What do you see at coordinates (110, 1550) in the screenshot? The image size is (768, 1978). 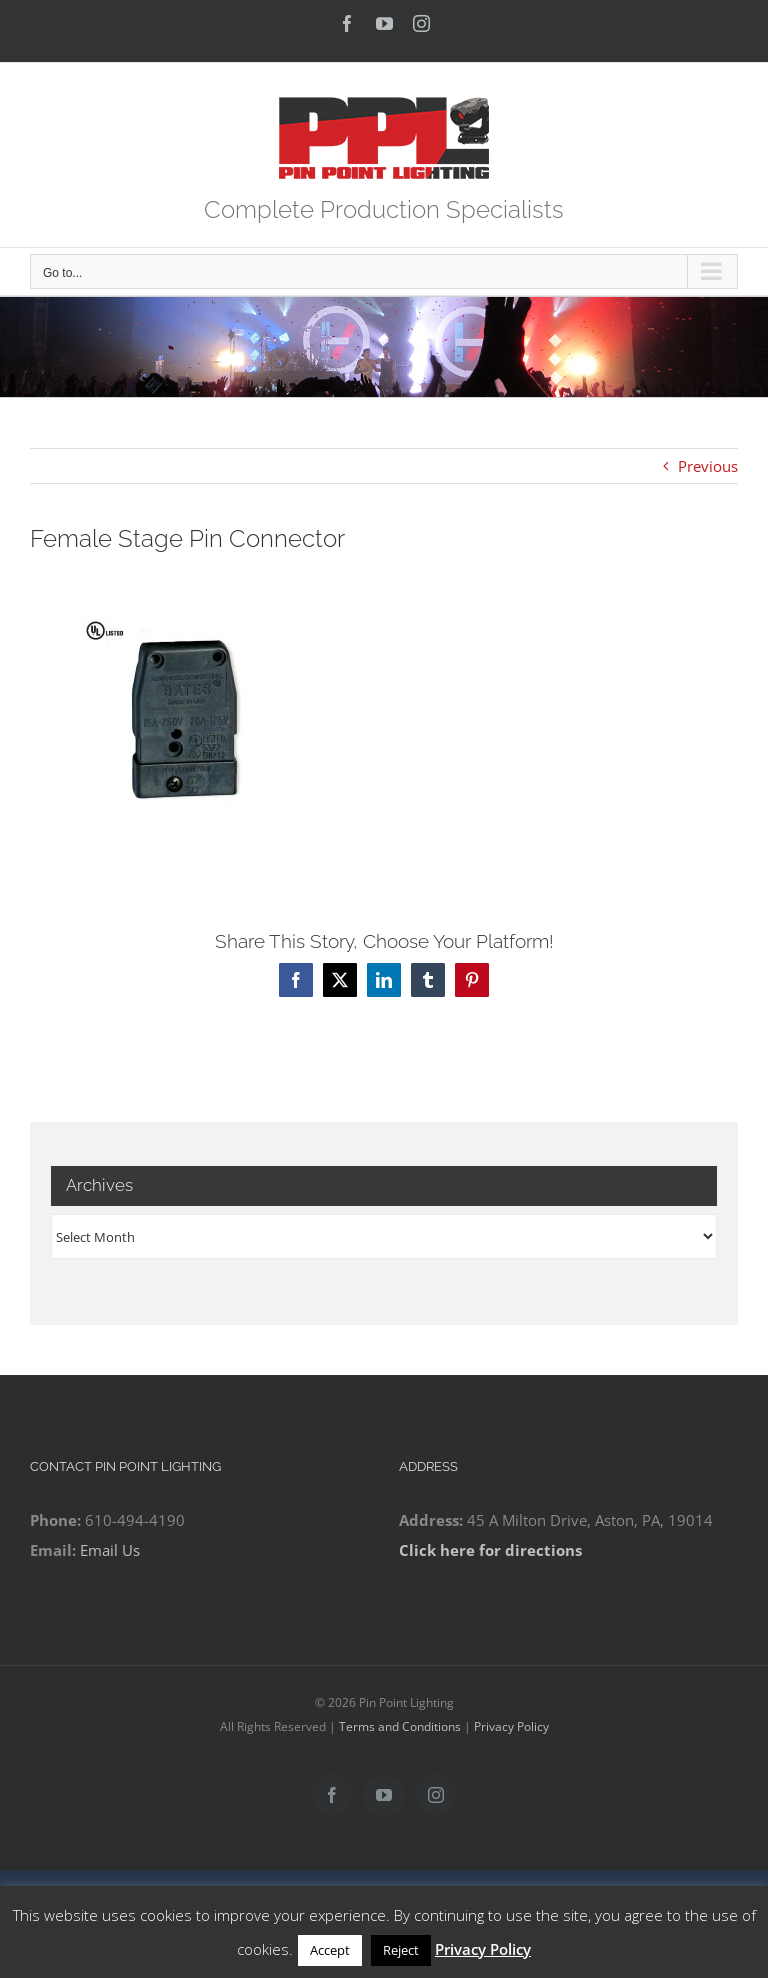 I see `Email Us` at bounding box center [110, 1550].